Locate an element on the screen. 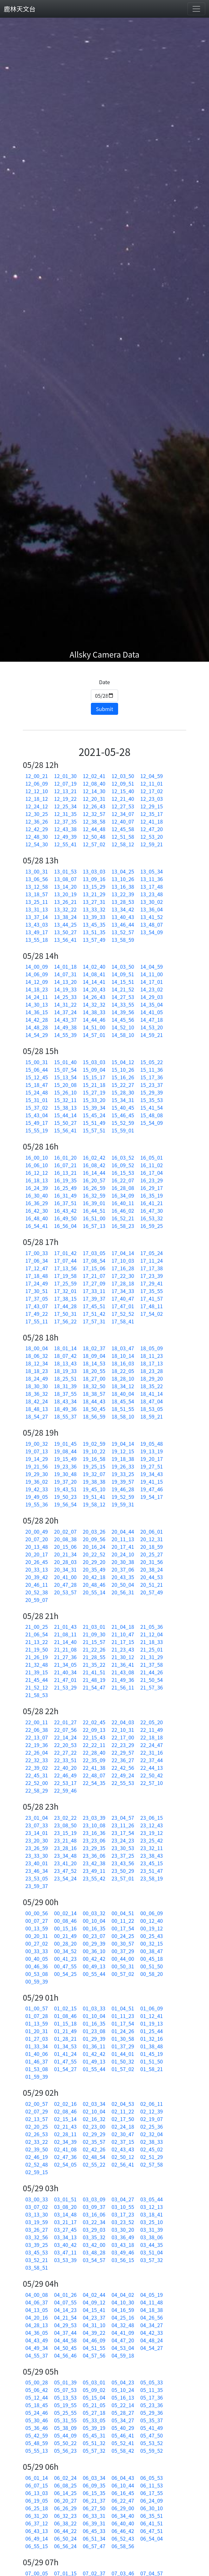  21_04_18 is located at coordinates (122, 1626).